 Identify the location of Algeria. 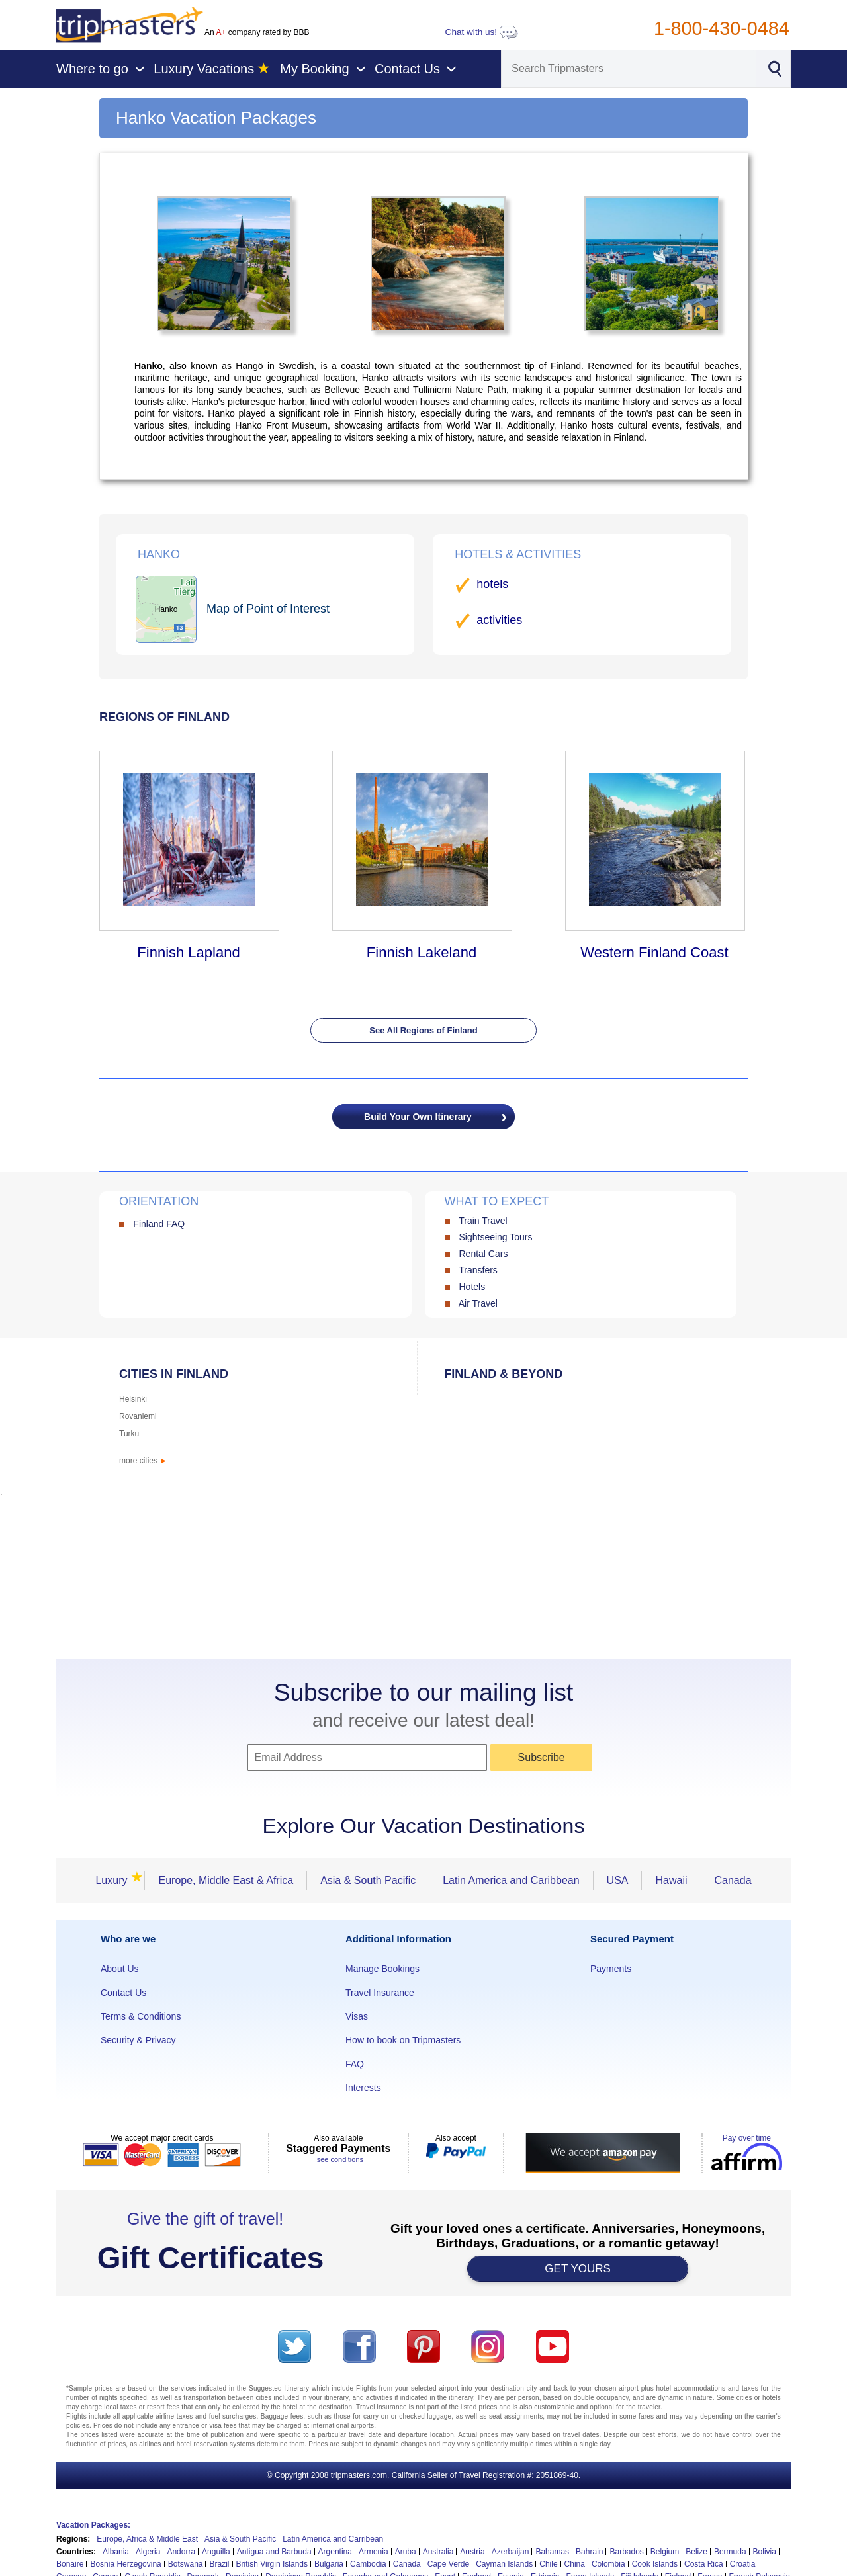
(148, 2551).